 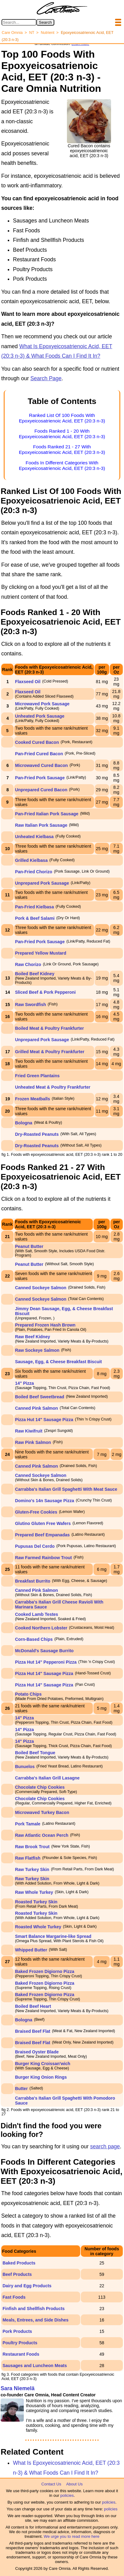 What do you see at coordinates (31, 1949) in the screenshot?
I see `Whipped Butter` at bounding box center [31, 1949].